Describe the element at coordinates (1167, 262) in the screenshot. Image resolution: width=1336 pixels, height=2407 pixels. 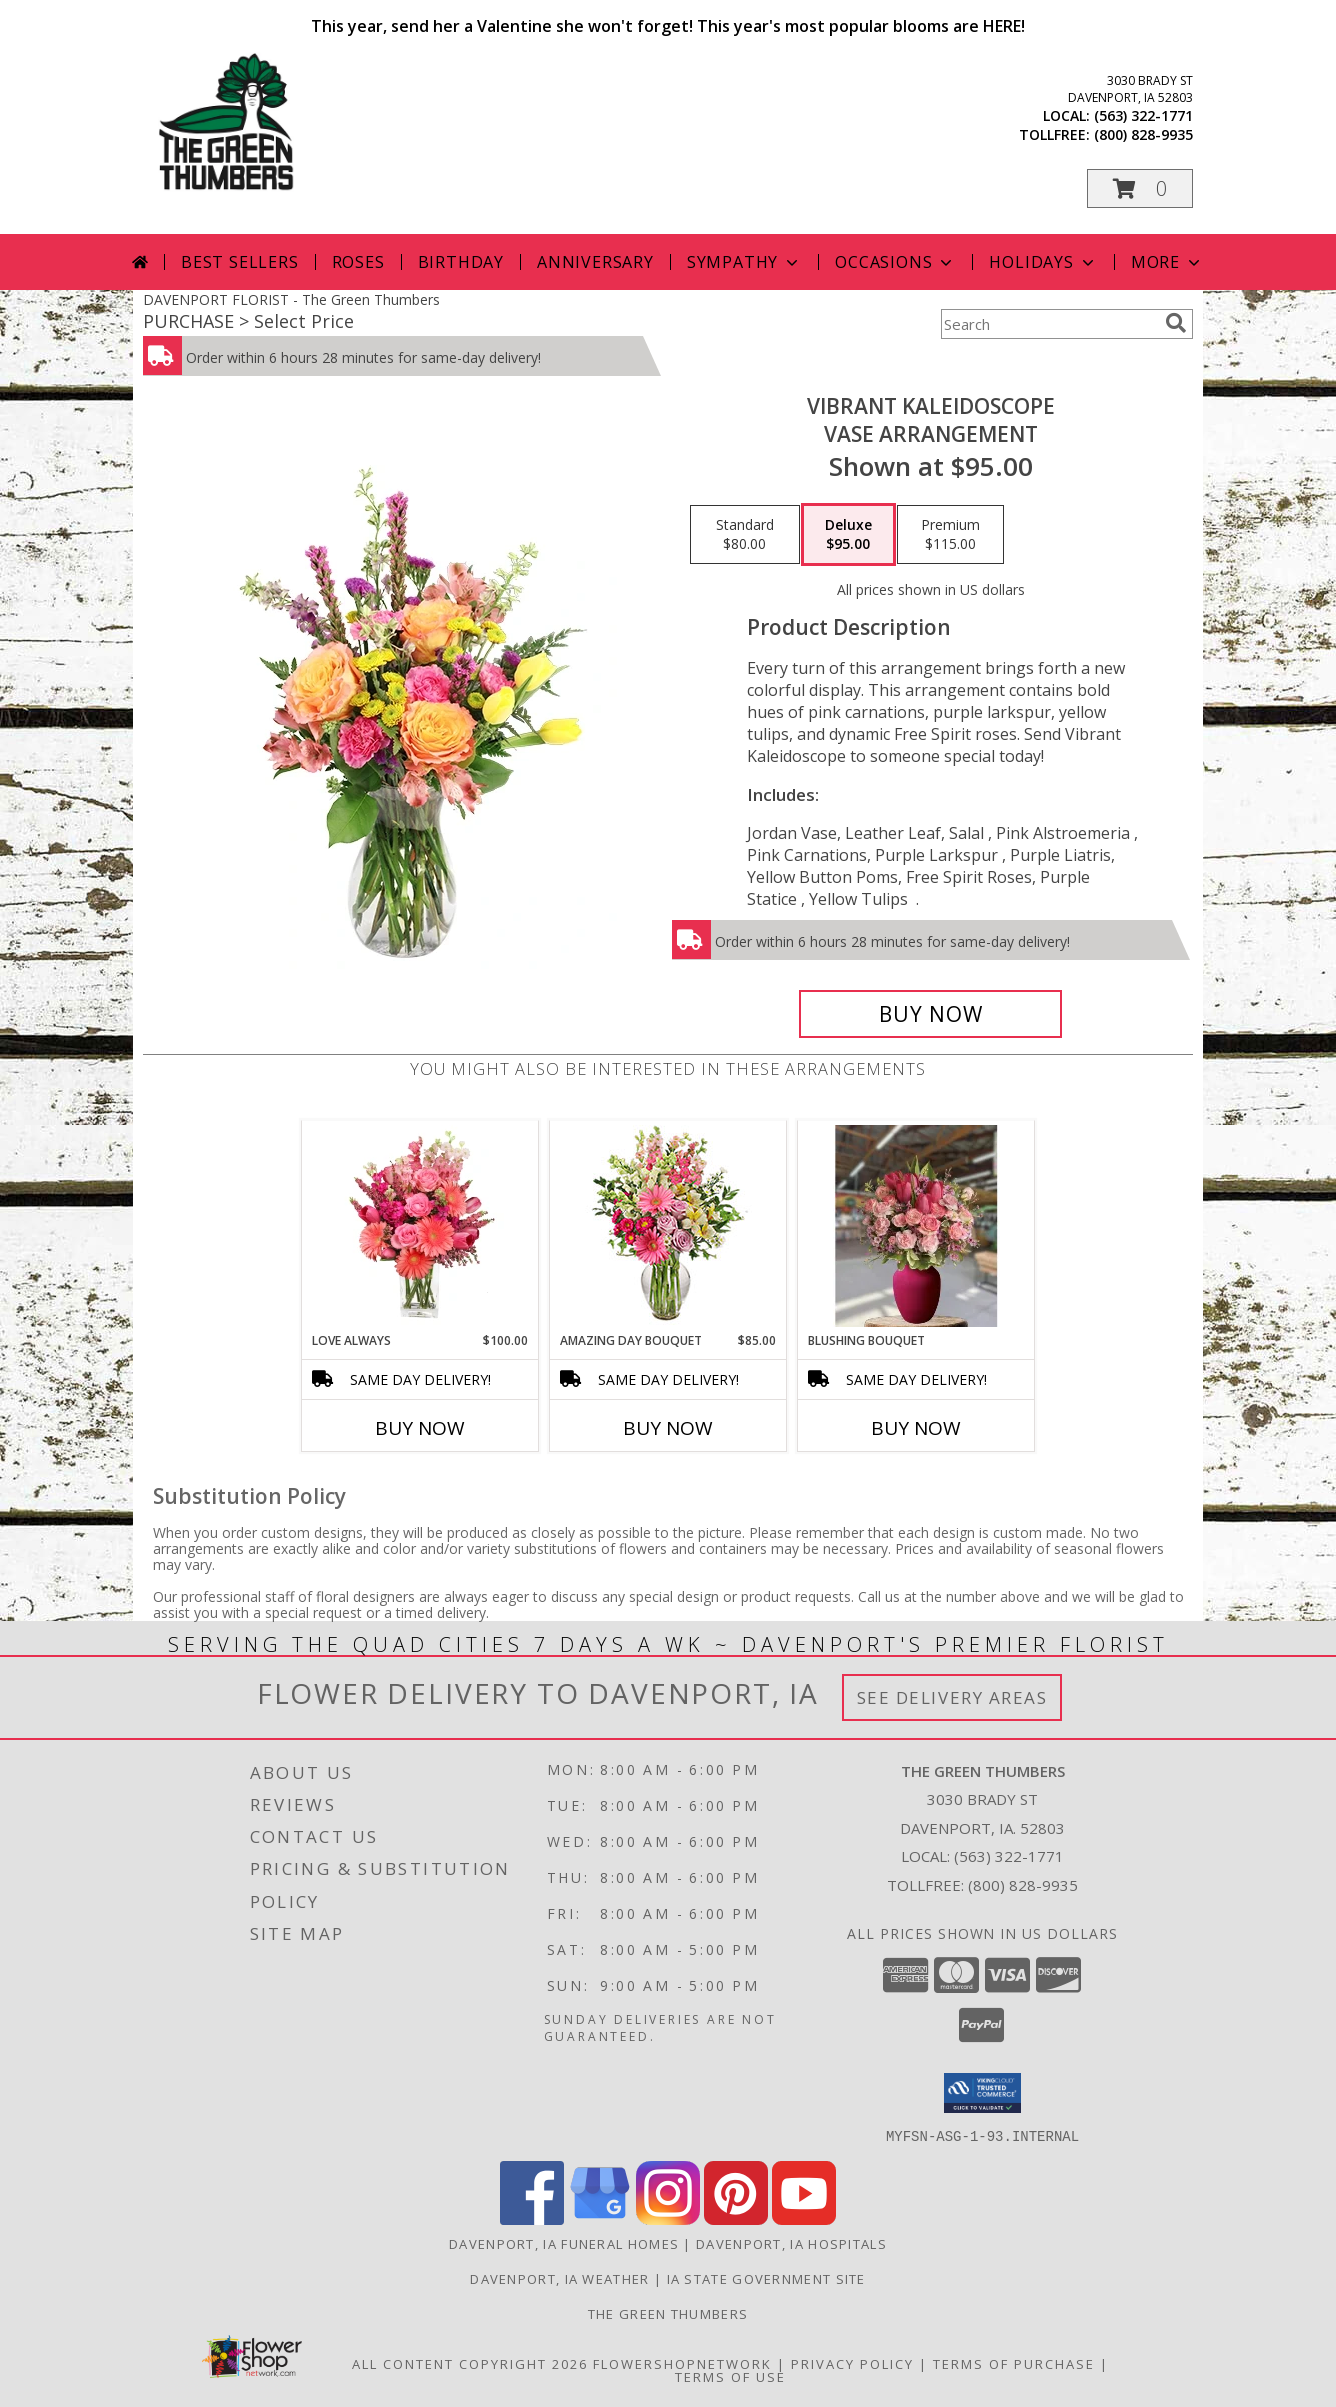
I see `More` at that location.